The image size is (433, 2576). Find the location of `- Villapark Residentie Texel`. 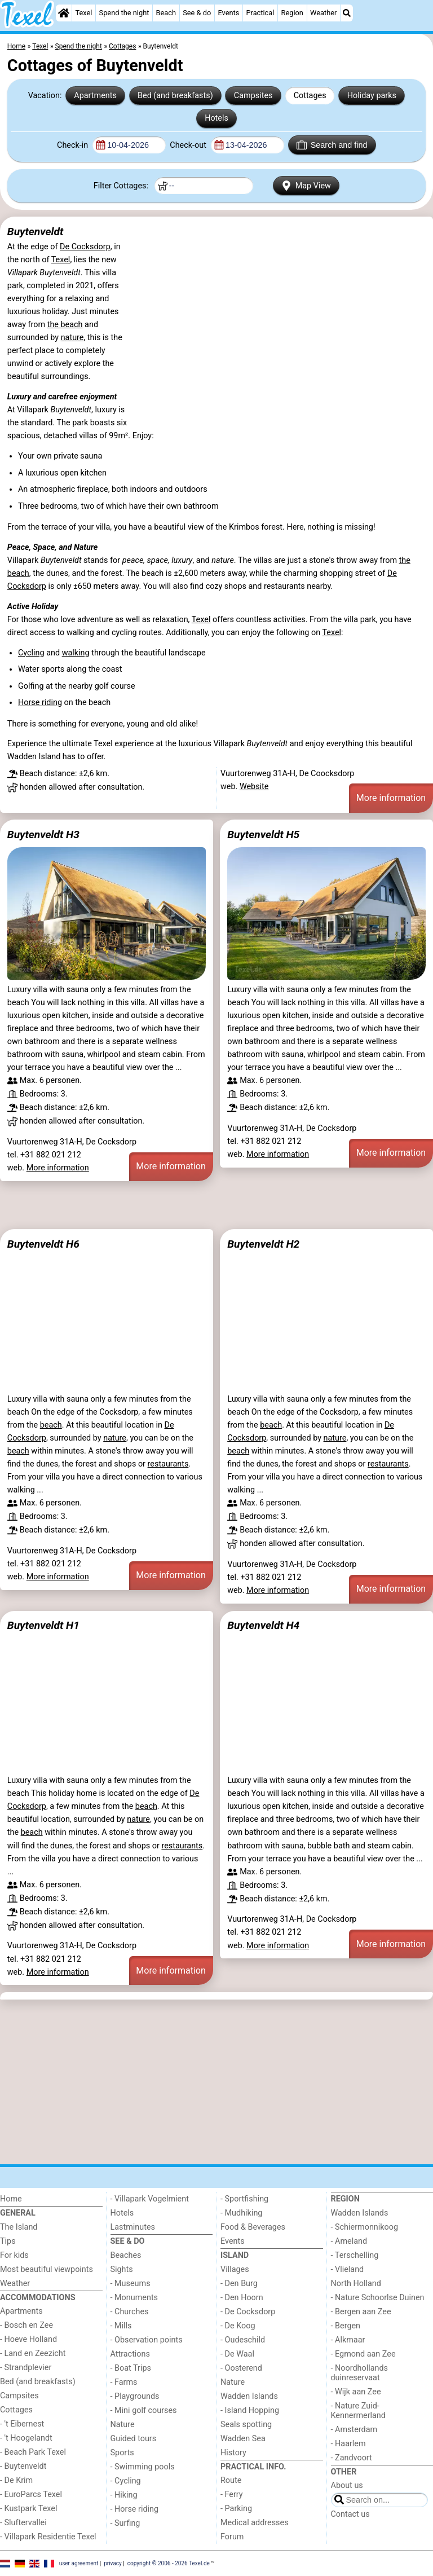

- Villapark Residentie Texel is located at coordinates (48, 2537).